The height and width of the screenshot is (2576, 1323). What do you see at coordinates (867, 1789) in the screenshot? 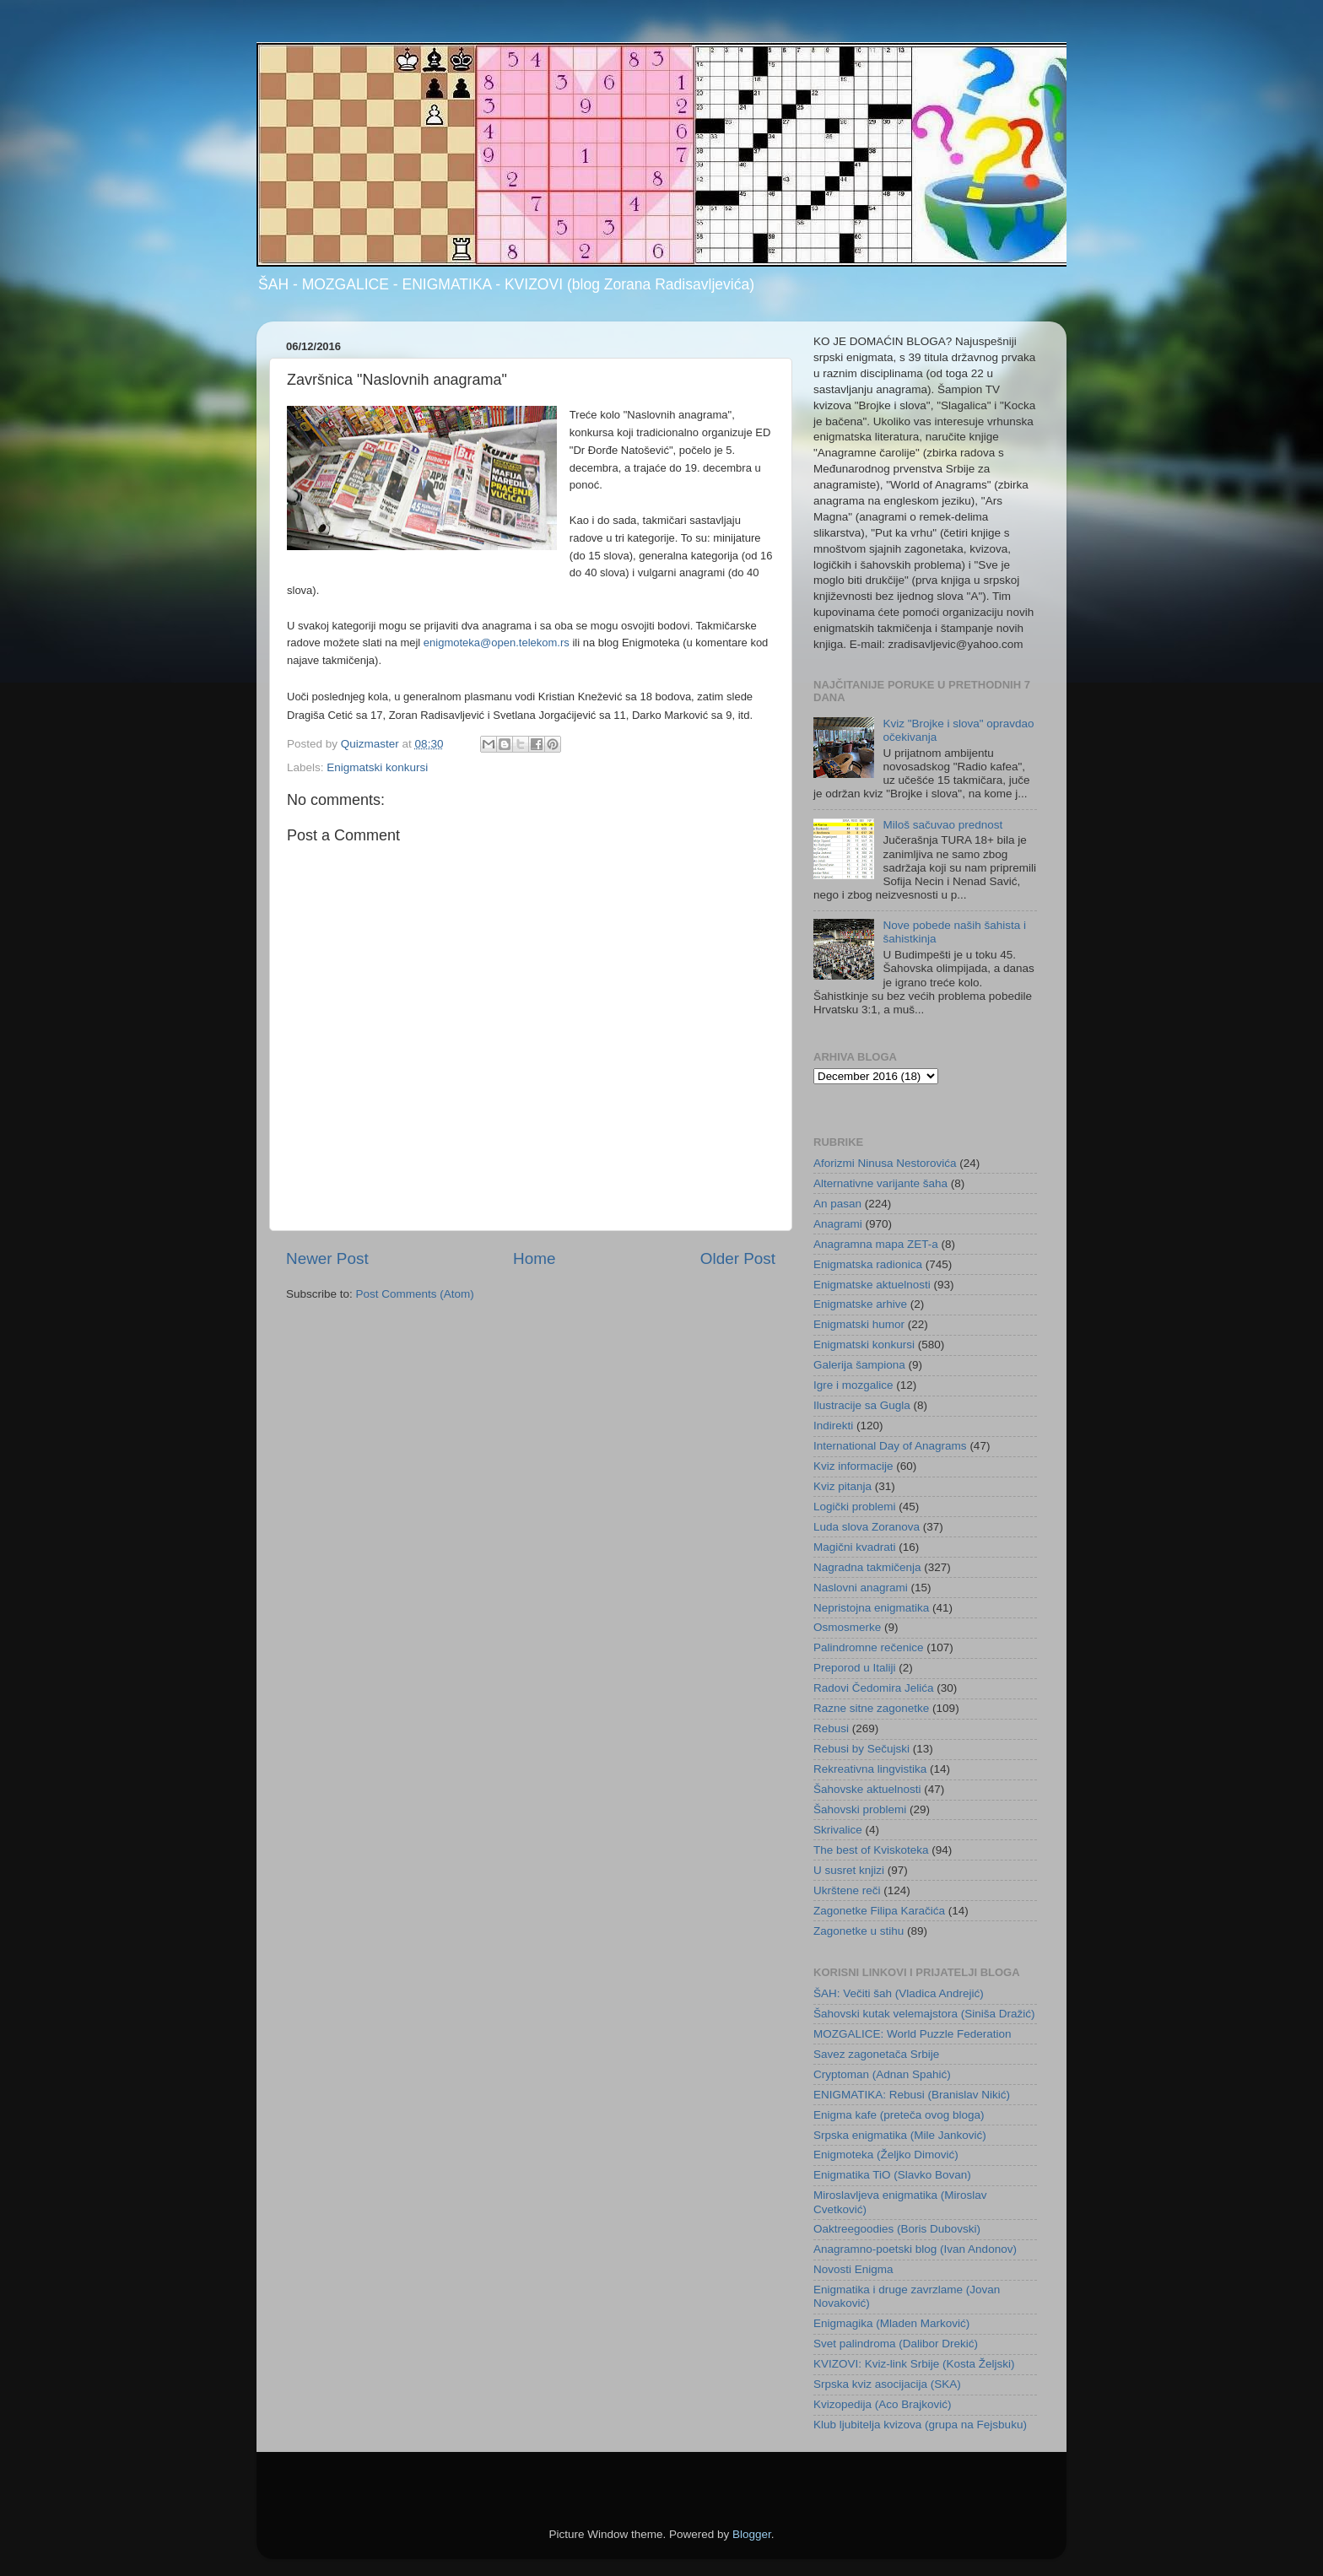
I see `Šahovske aktuelnosti` at bounding box center [867, 1789].